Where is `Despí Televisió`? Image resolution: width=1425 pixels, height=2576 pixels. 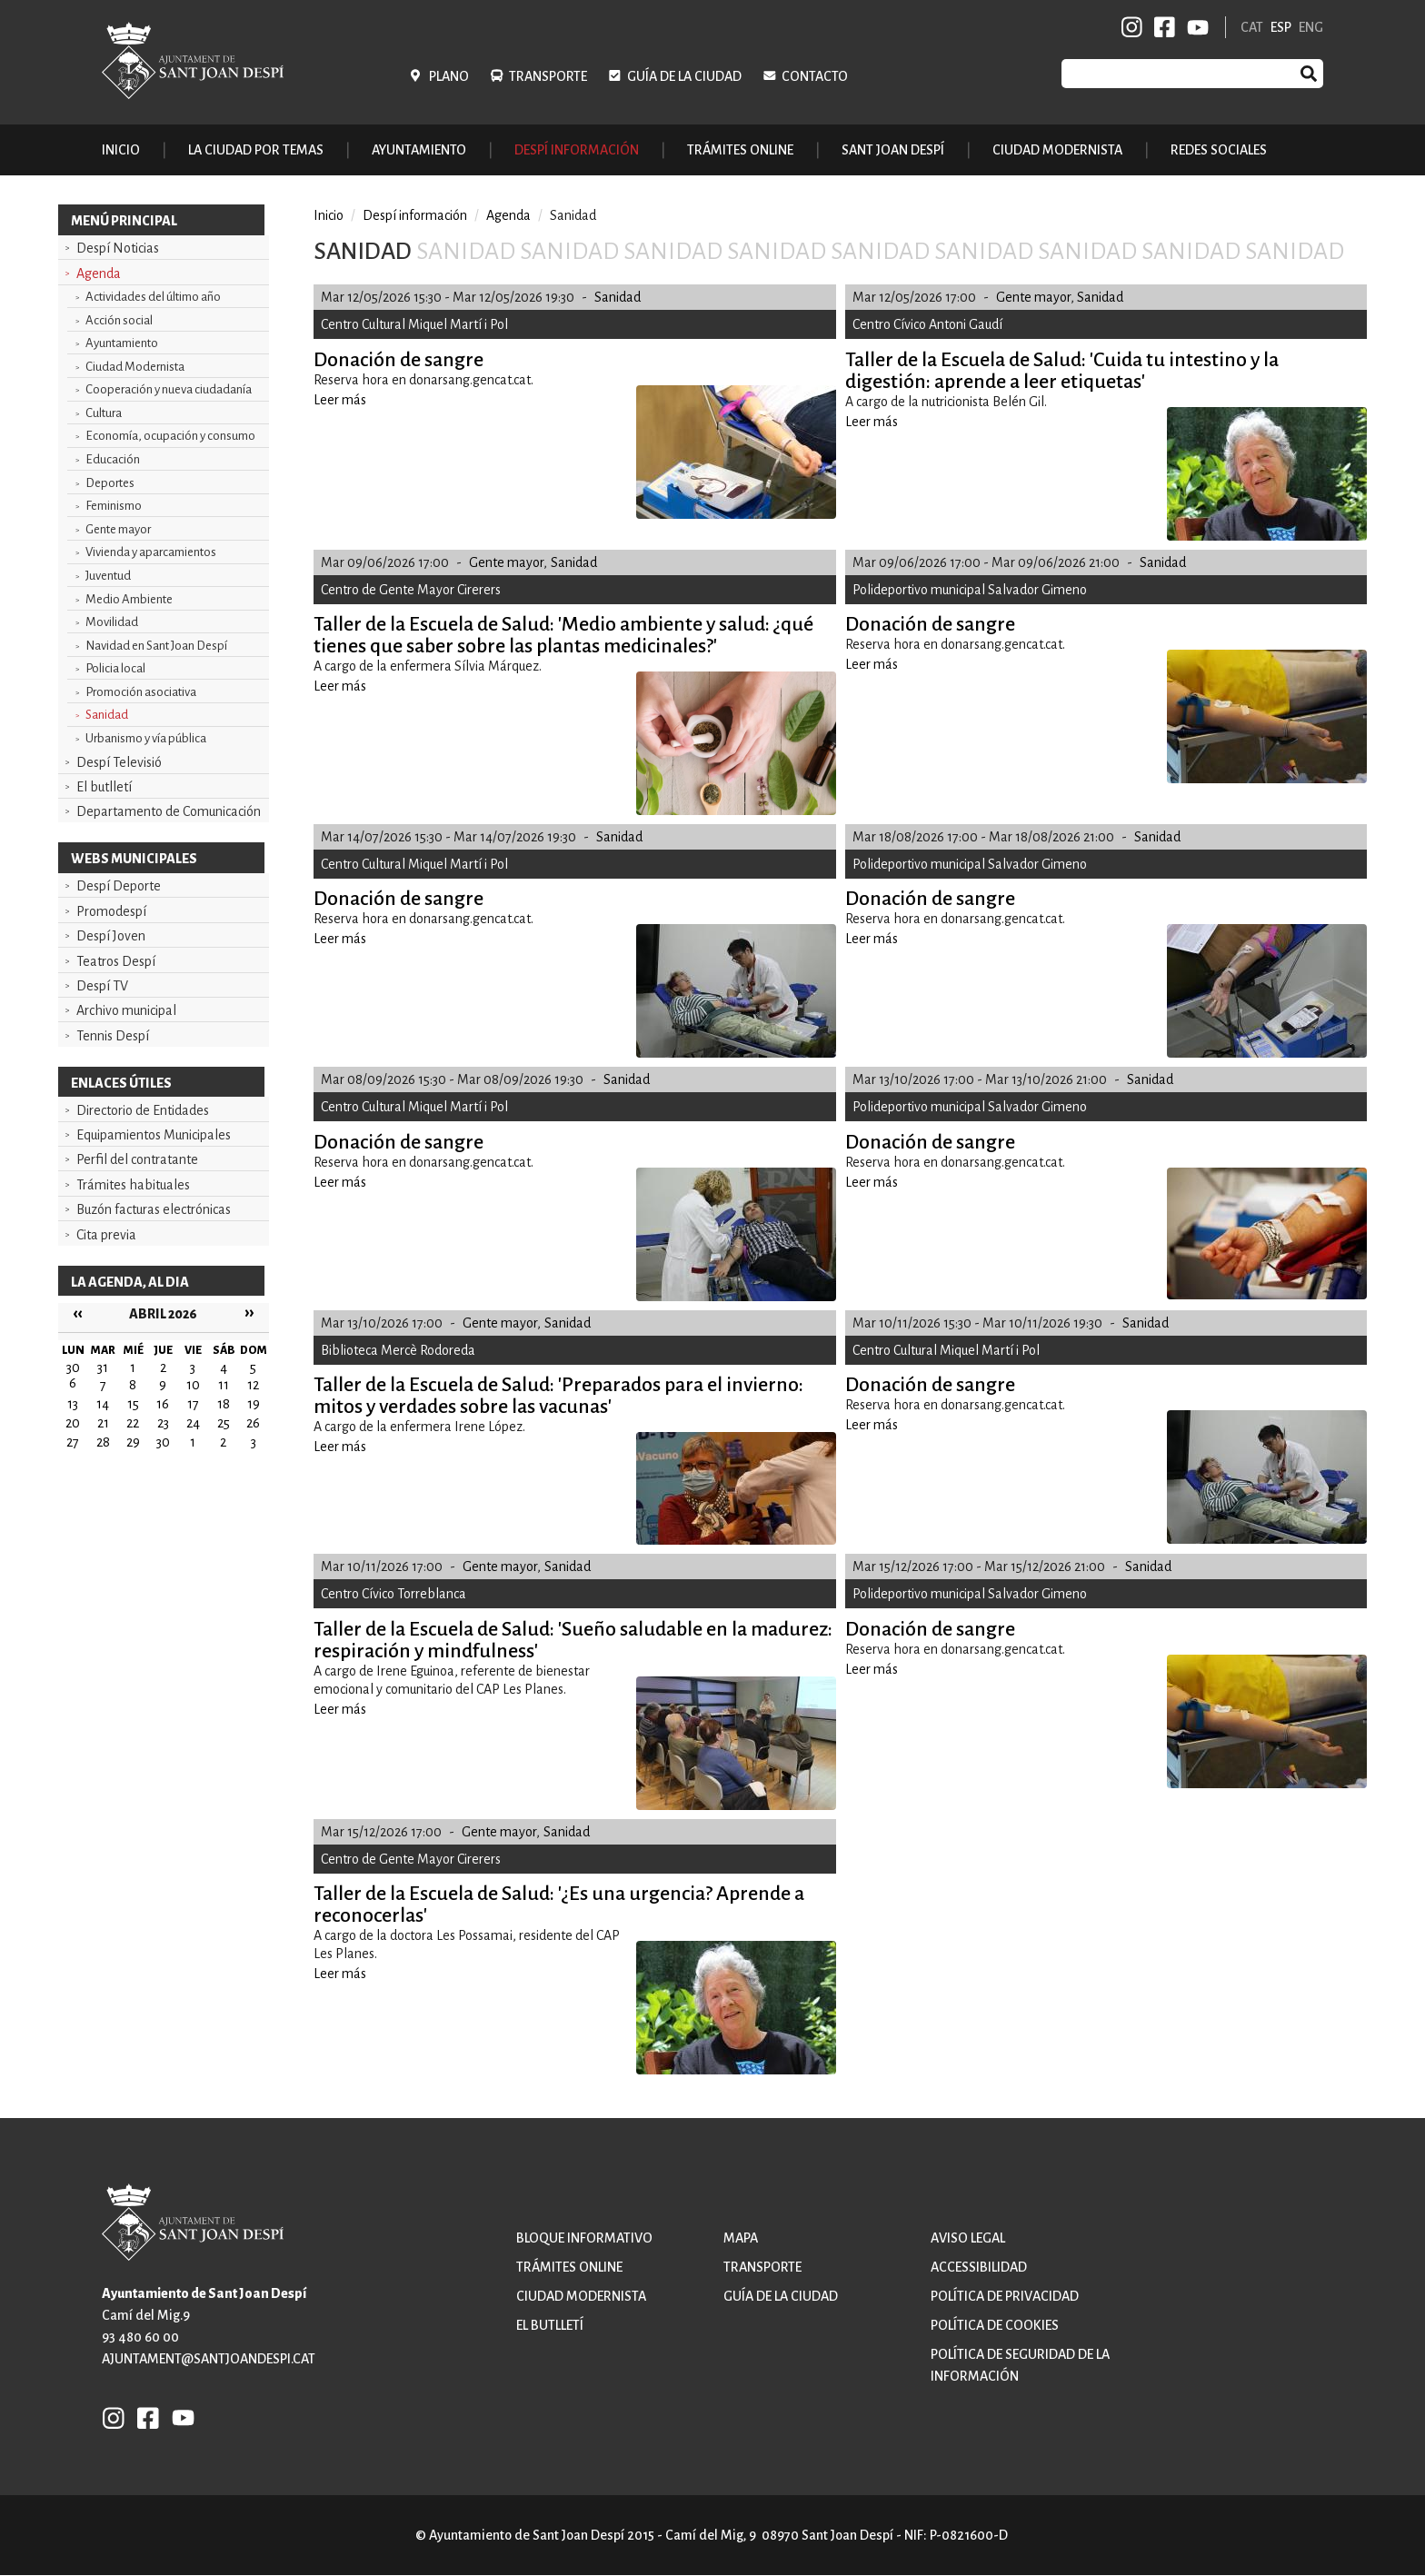
Despí Televisió is located at coordinates (119, 762).